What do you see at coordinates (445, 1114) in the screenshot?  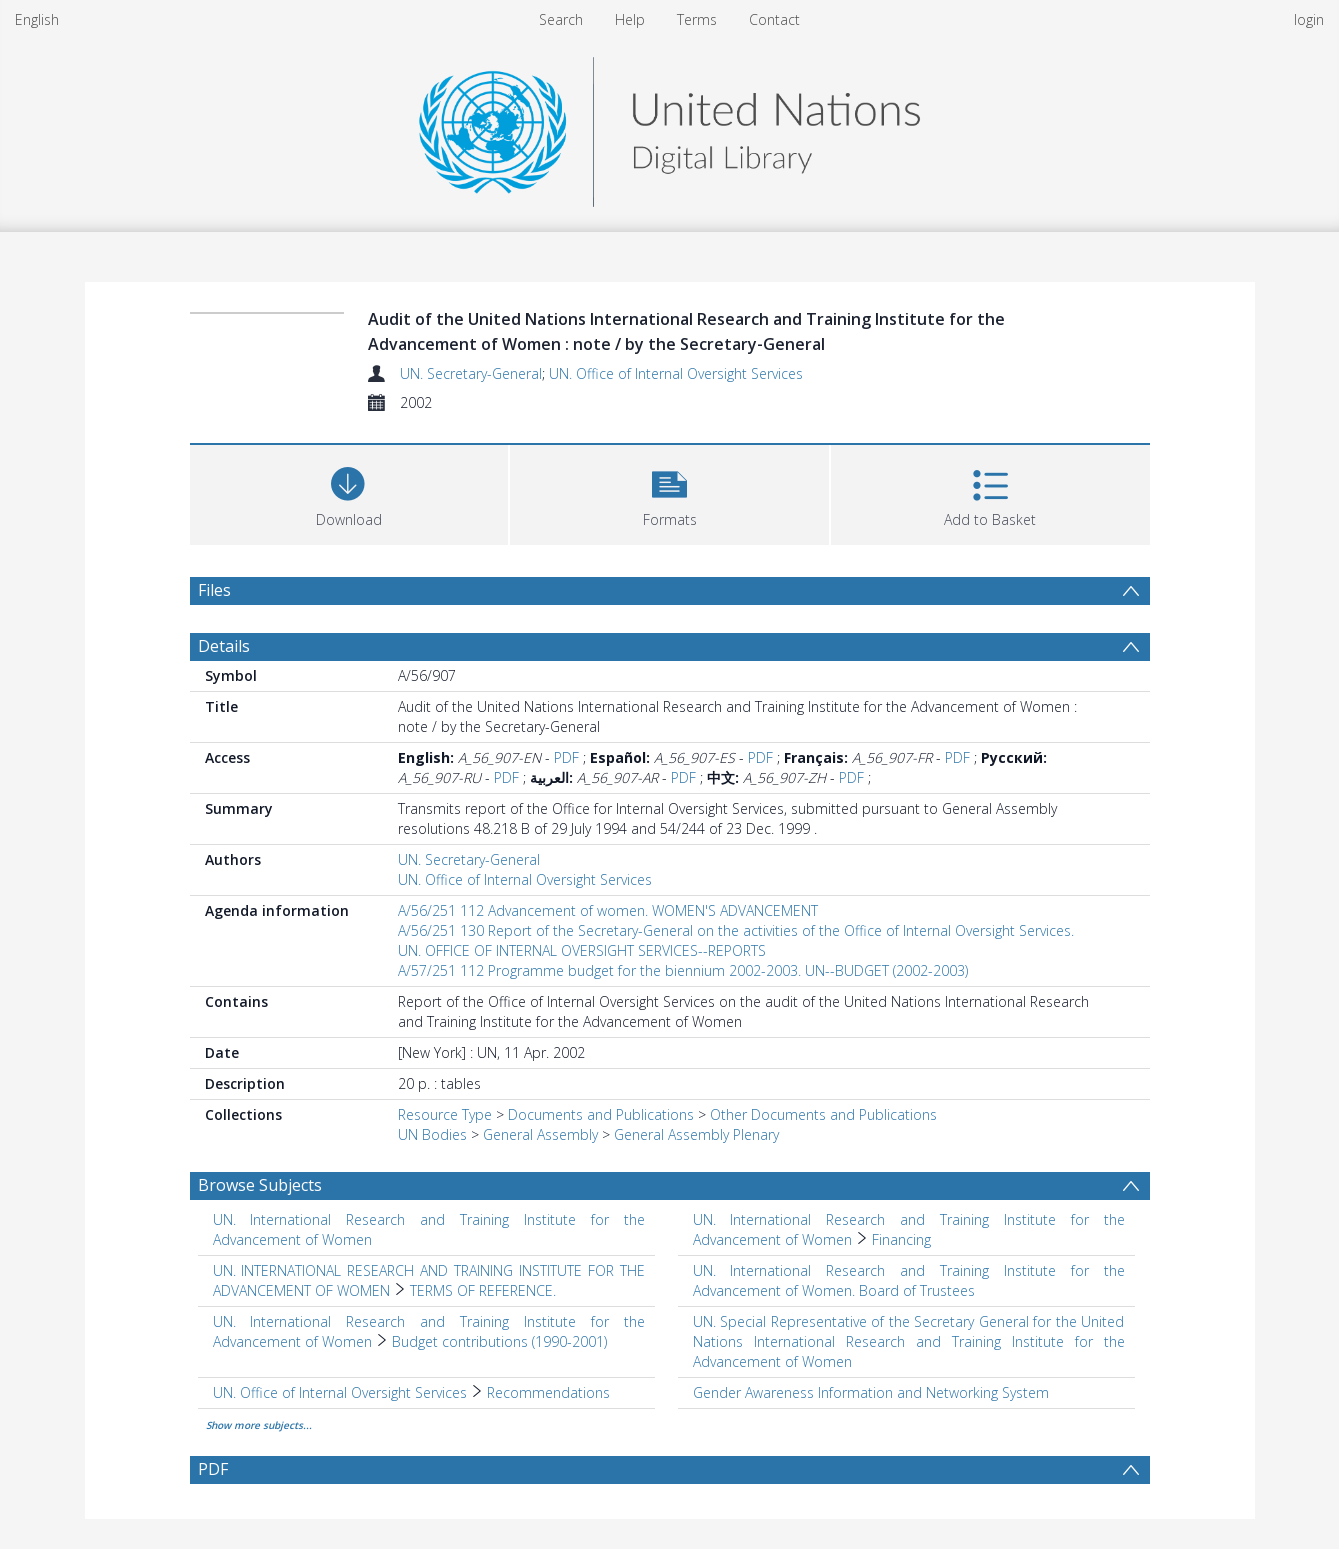 I see `Resource Type` at bounding box center [445, 1114].